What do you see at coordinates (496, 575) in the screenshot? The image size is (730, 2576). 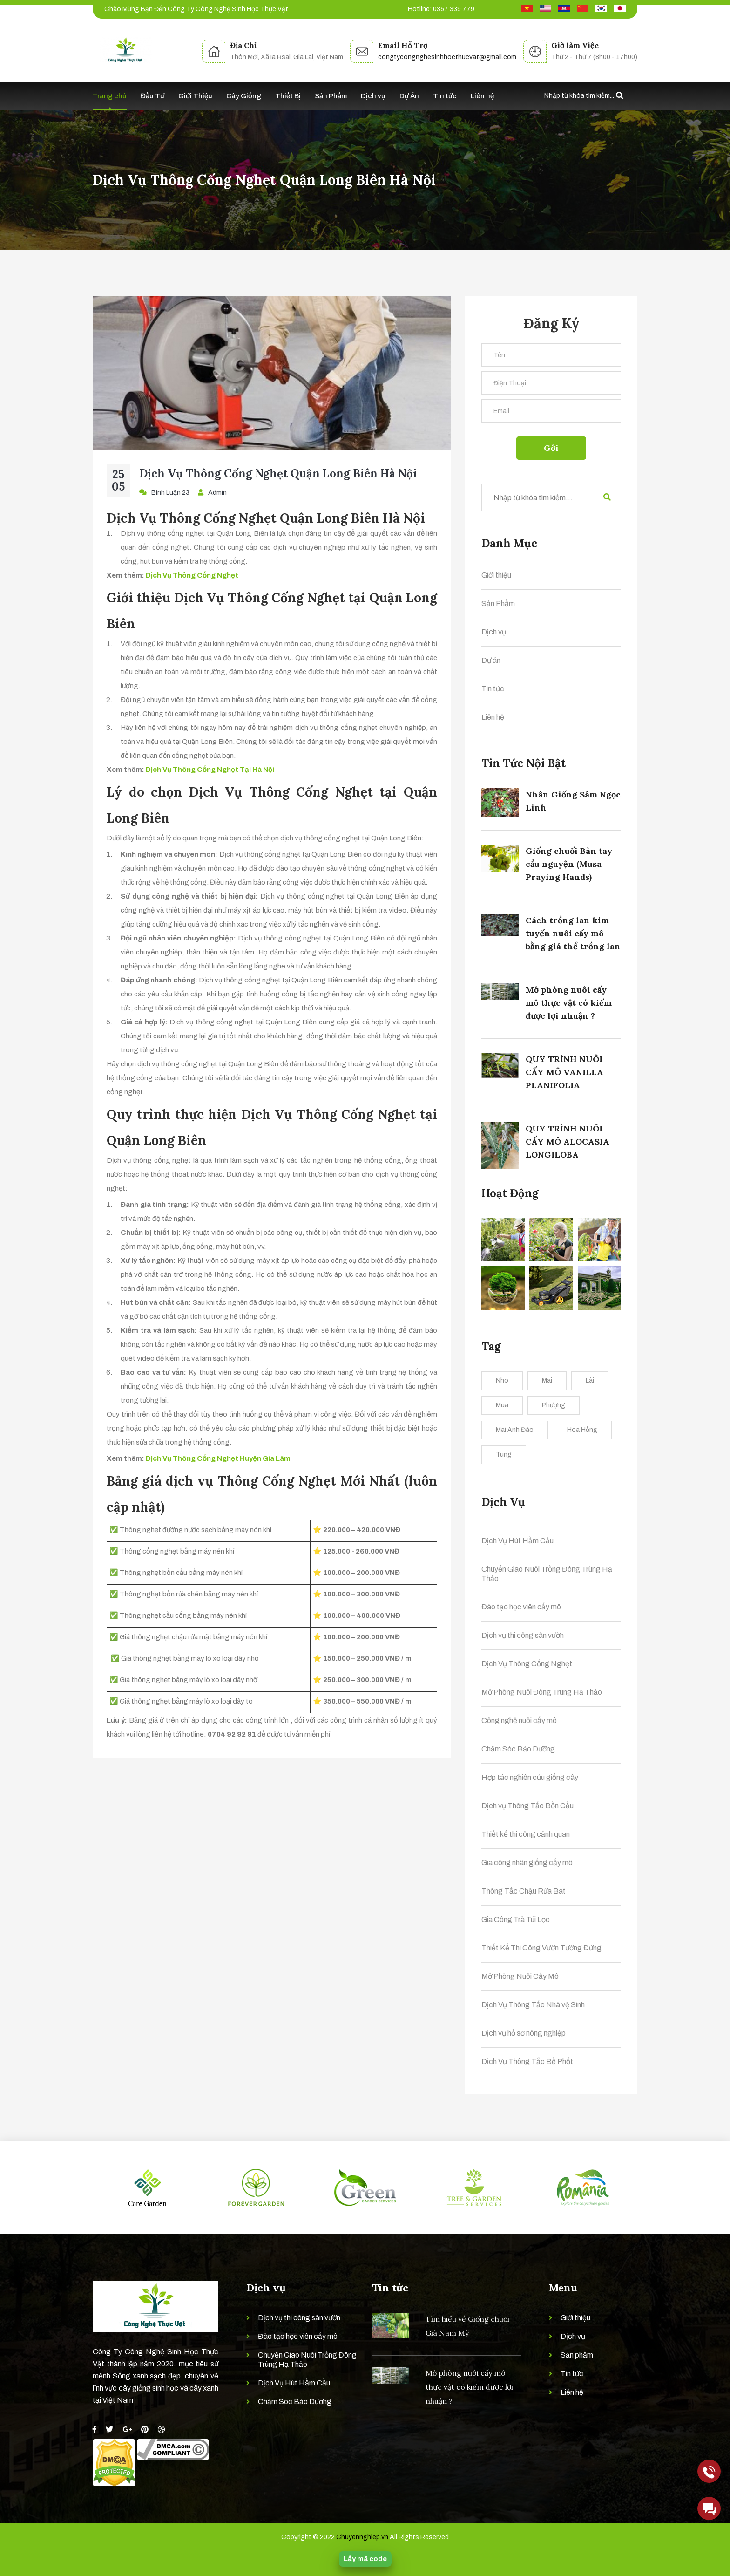 I see `Giới thiệu` at bounding box center [496, 575].